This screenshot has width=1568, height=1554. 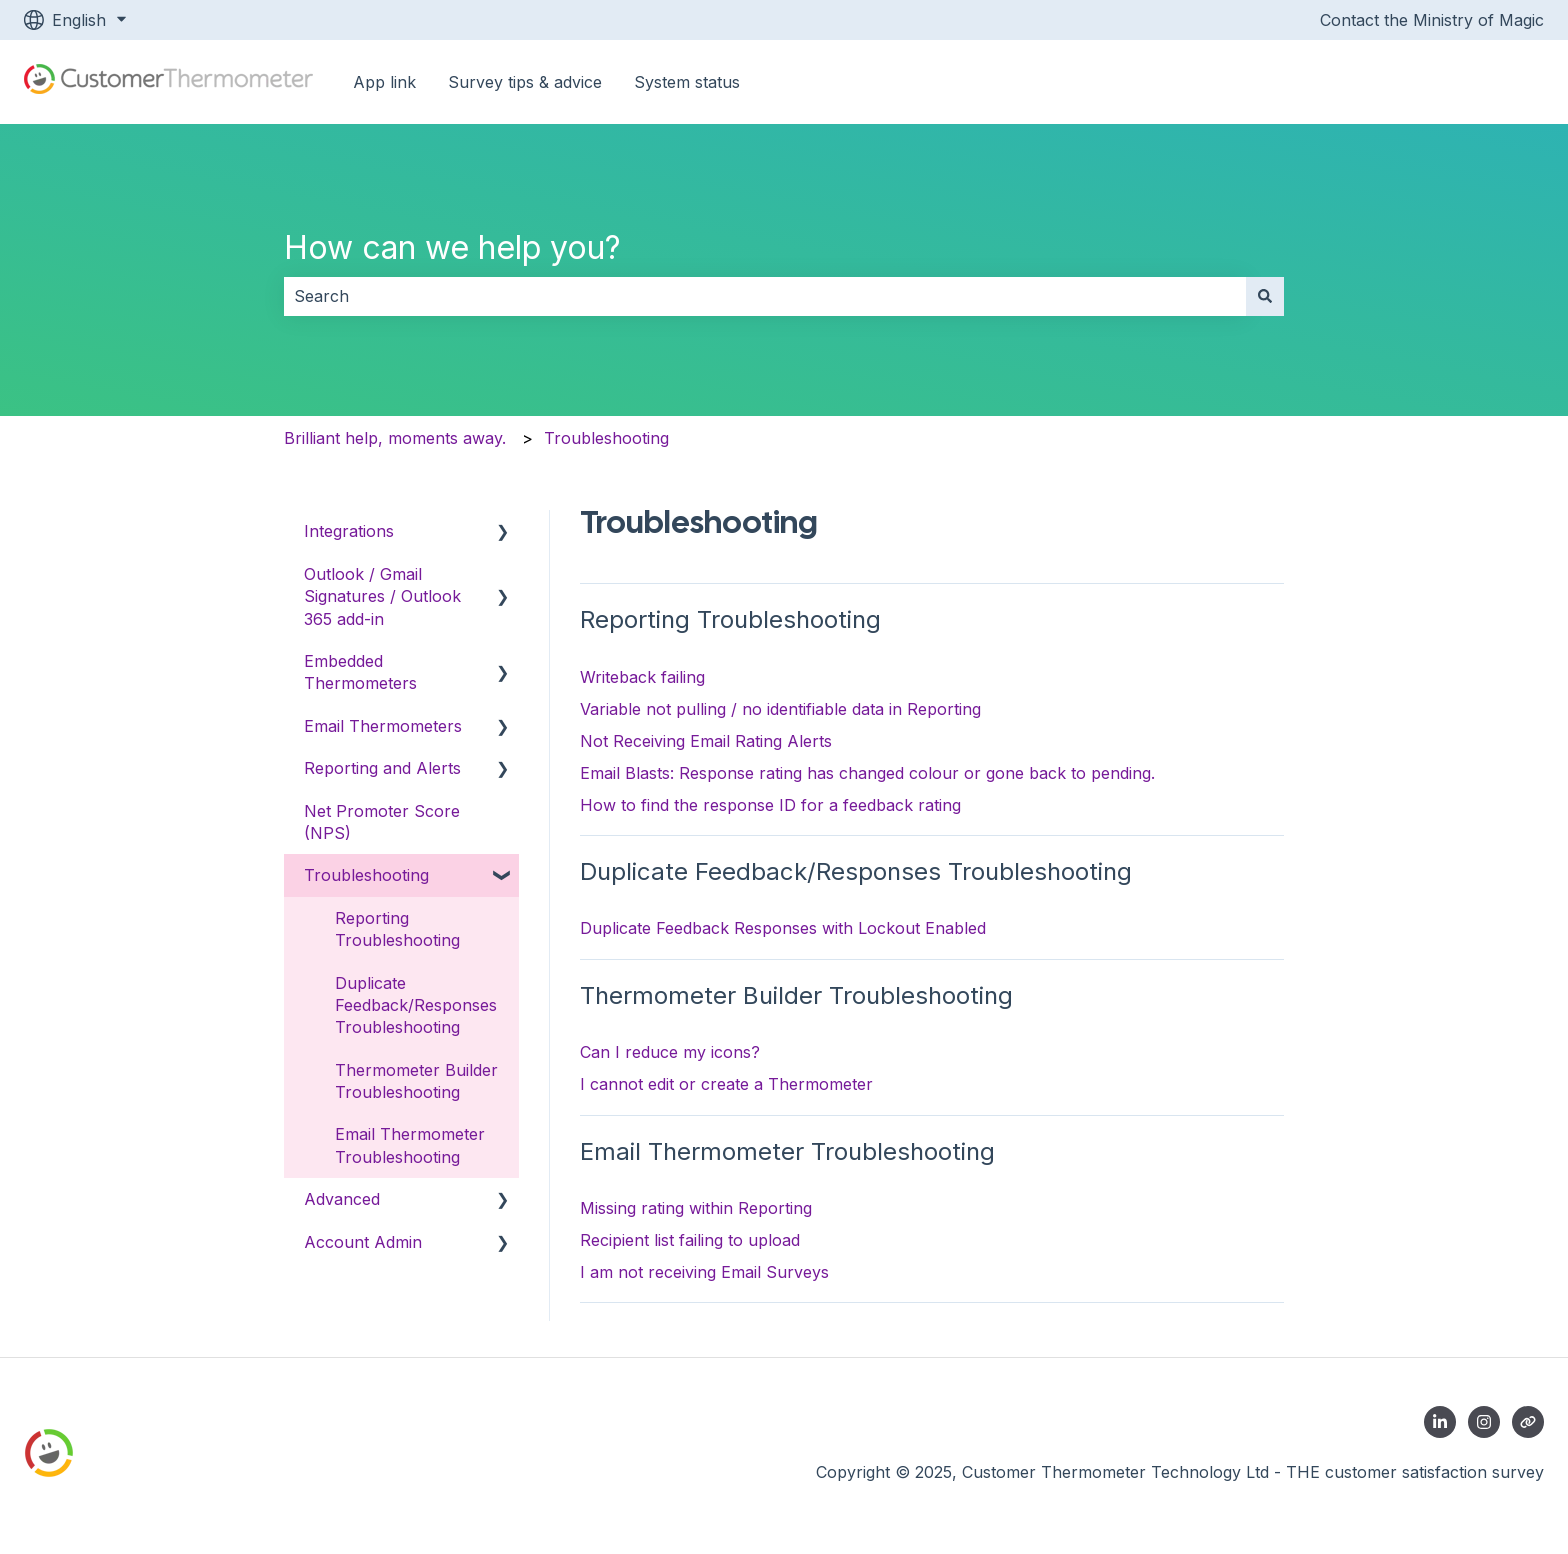 What do you see at coordinates (1432, 20) in the screenshot?
I see `Contact the Ministry of Magic` at bounding box center [1432, 20].